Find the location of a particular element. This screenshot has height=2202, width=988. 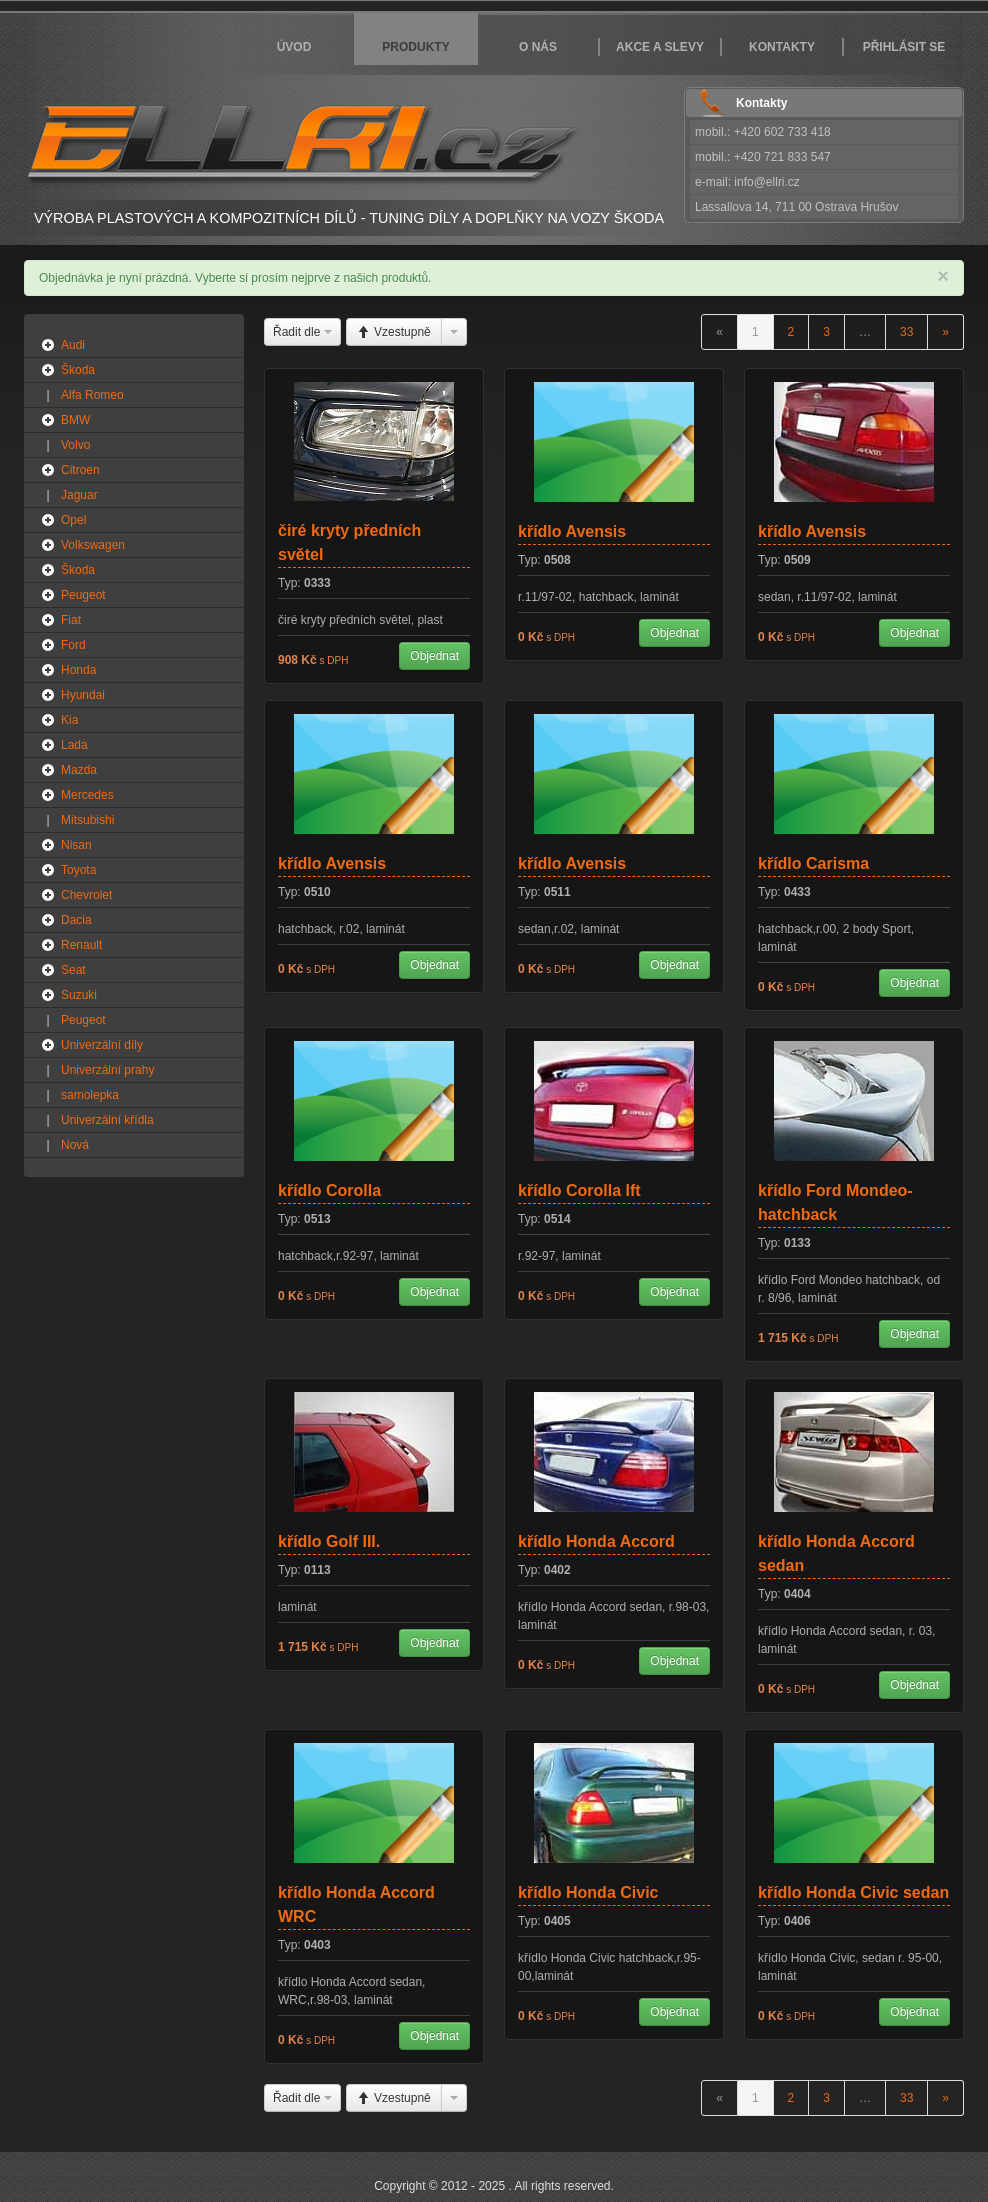

Úvod is located at coordinates (294, 47).